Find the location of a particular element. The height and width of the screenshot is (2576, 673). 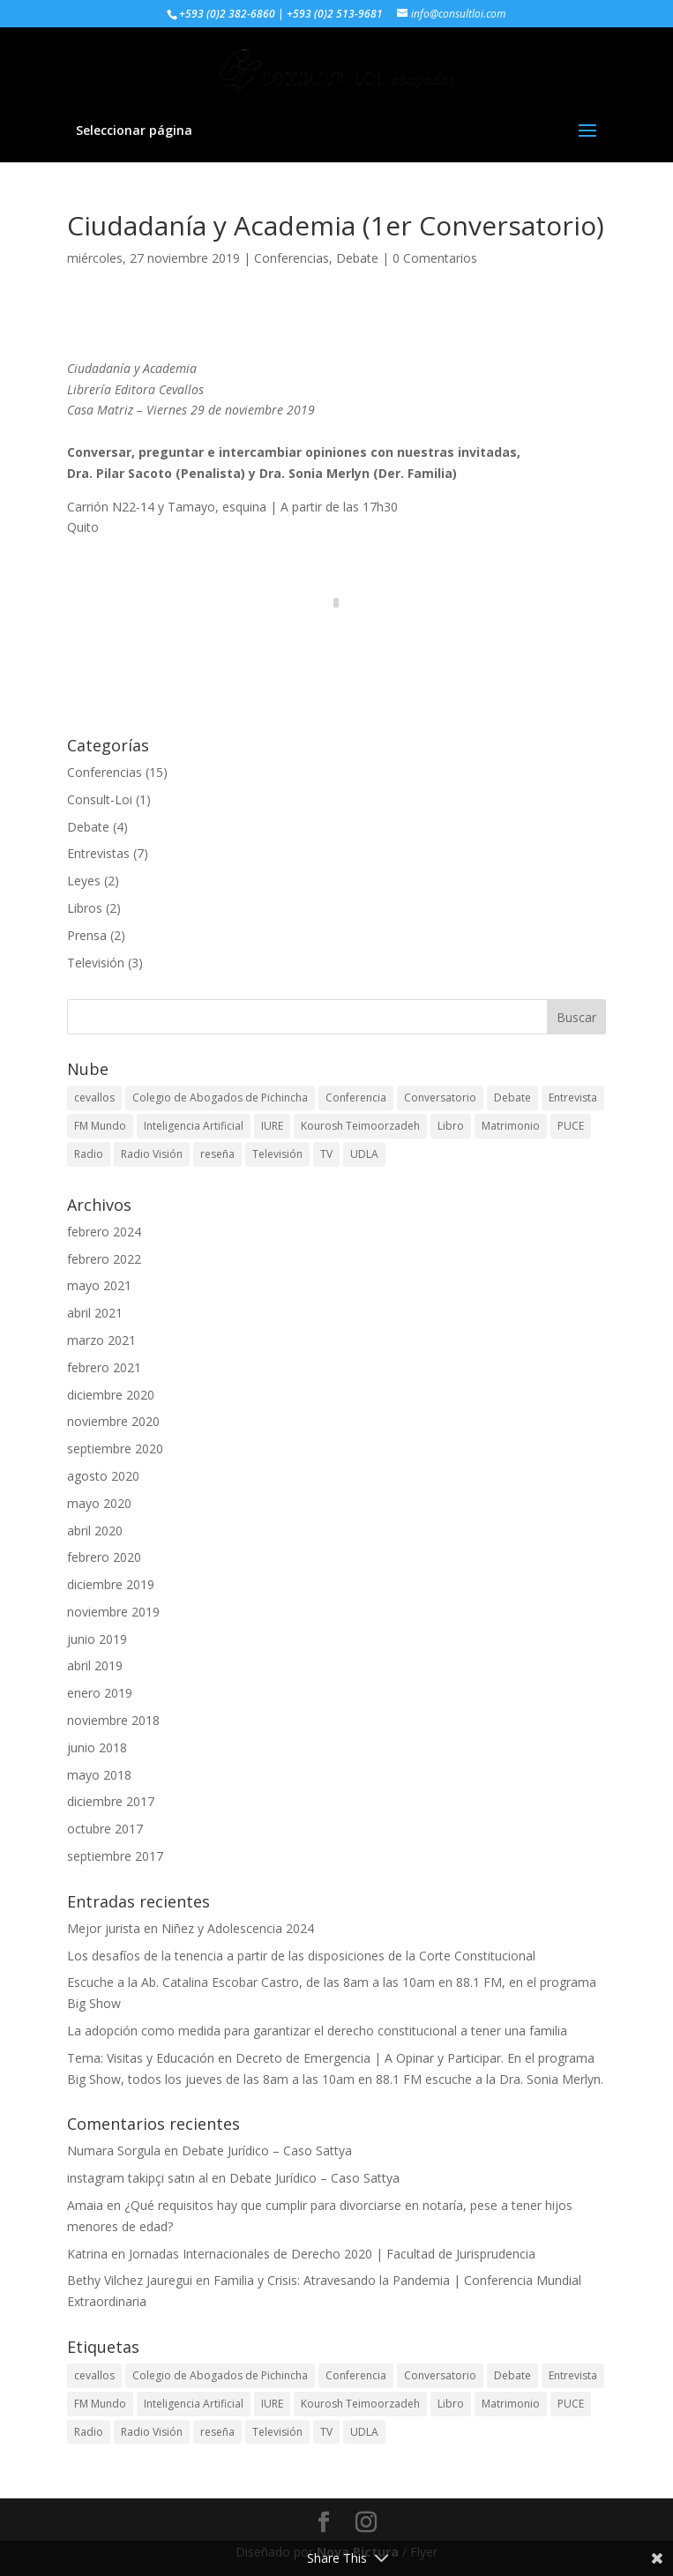

Debate [Debate (1 elemento)] is located at coordinates (512, 1097).